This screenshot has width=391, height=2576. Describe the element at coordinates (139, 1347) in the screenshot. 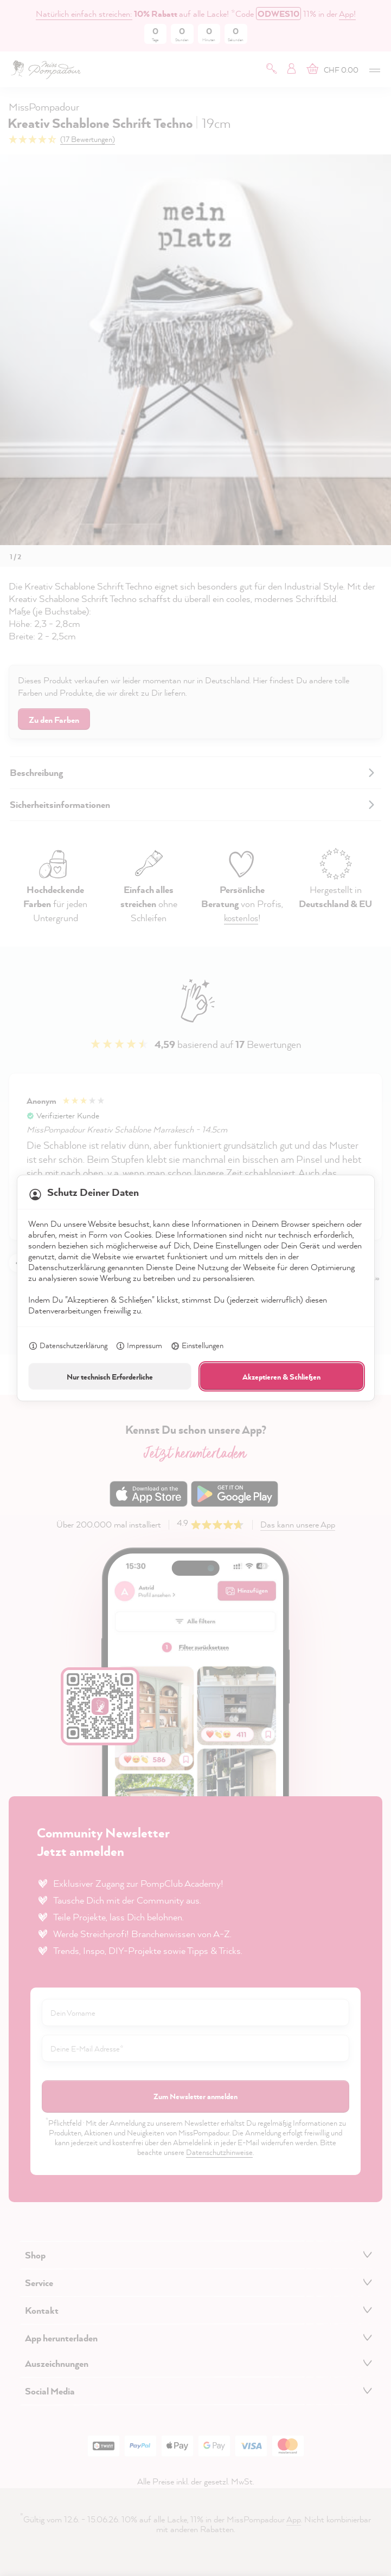

I see `Impressum` at that location.